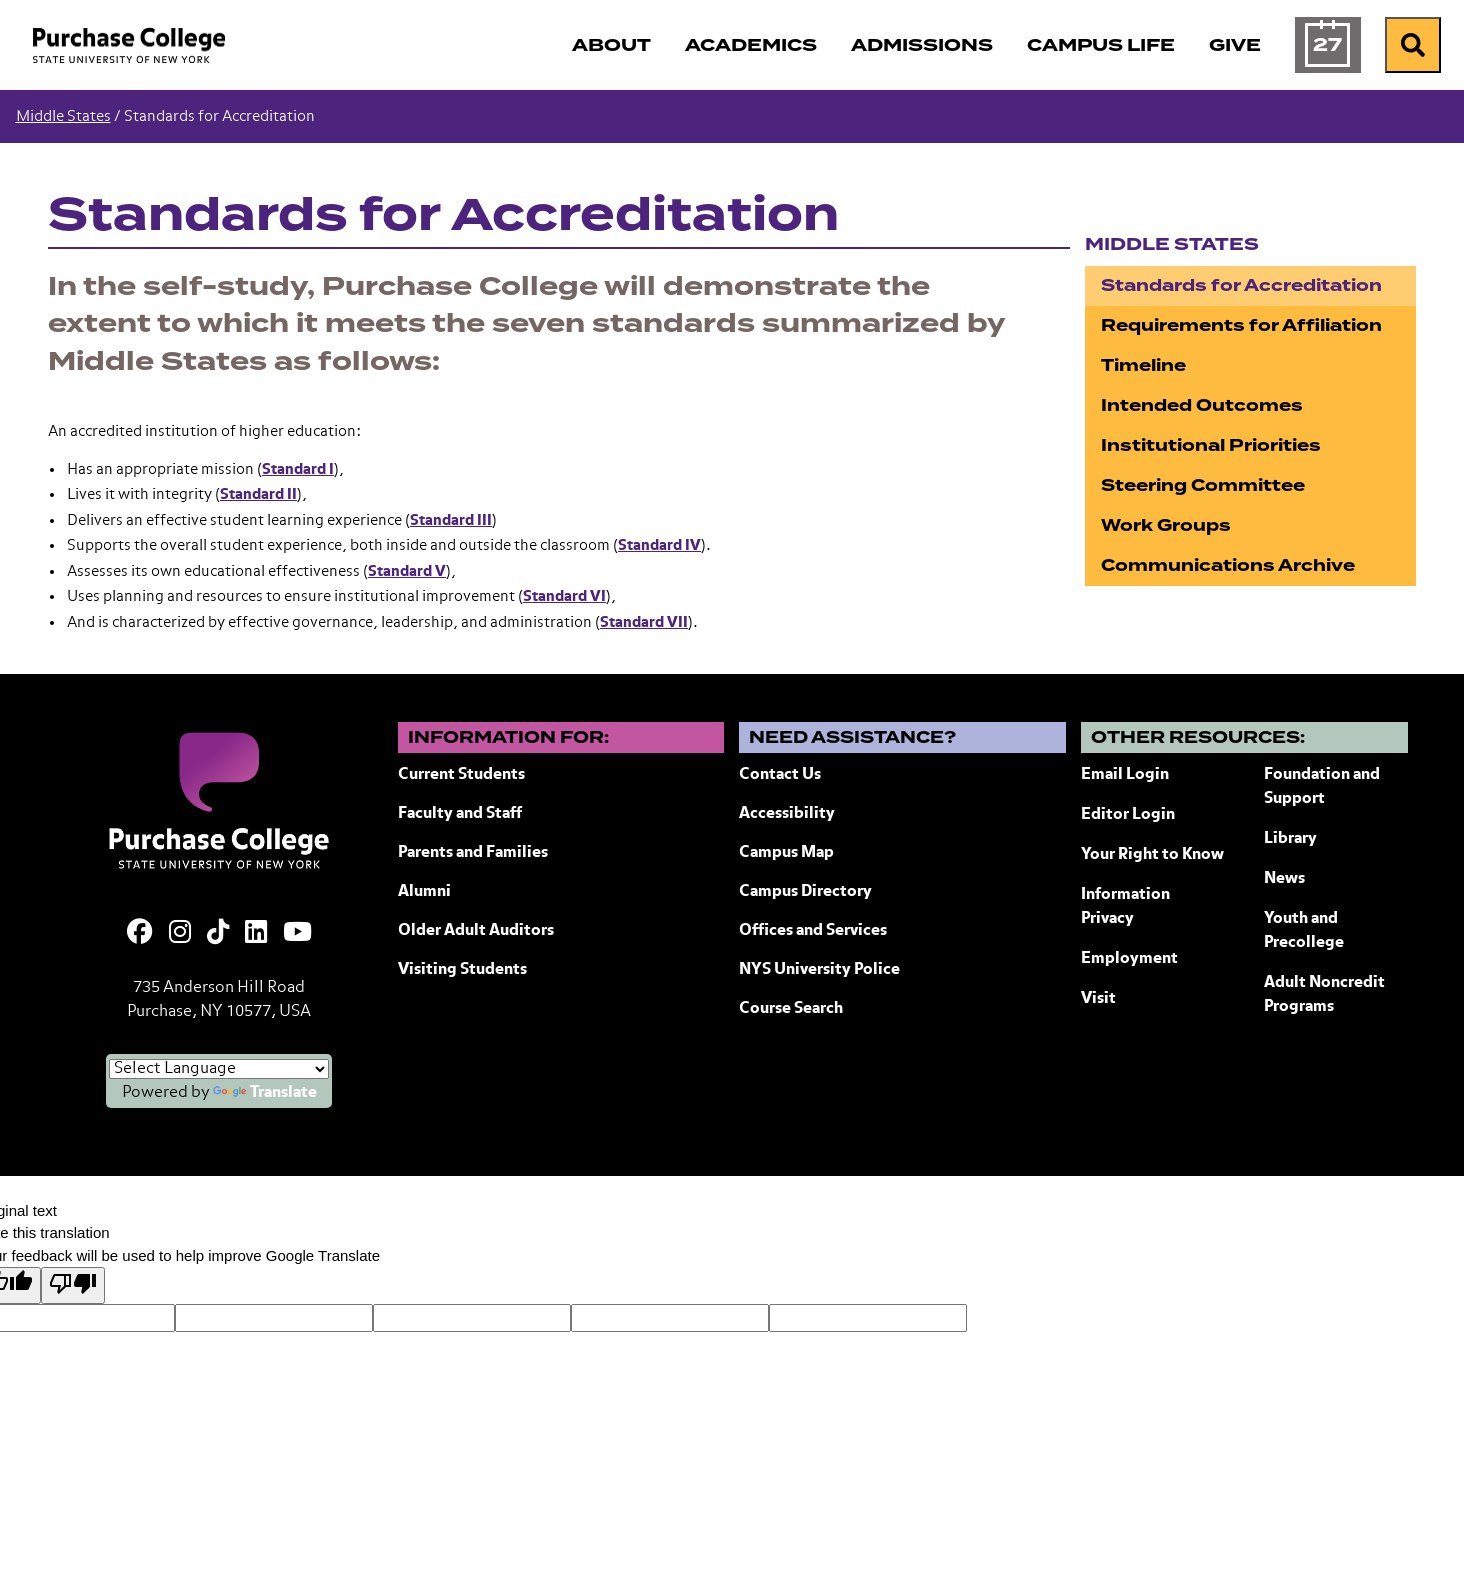  I want to click on Requirements for Affiliation, so click(1241, 325).